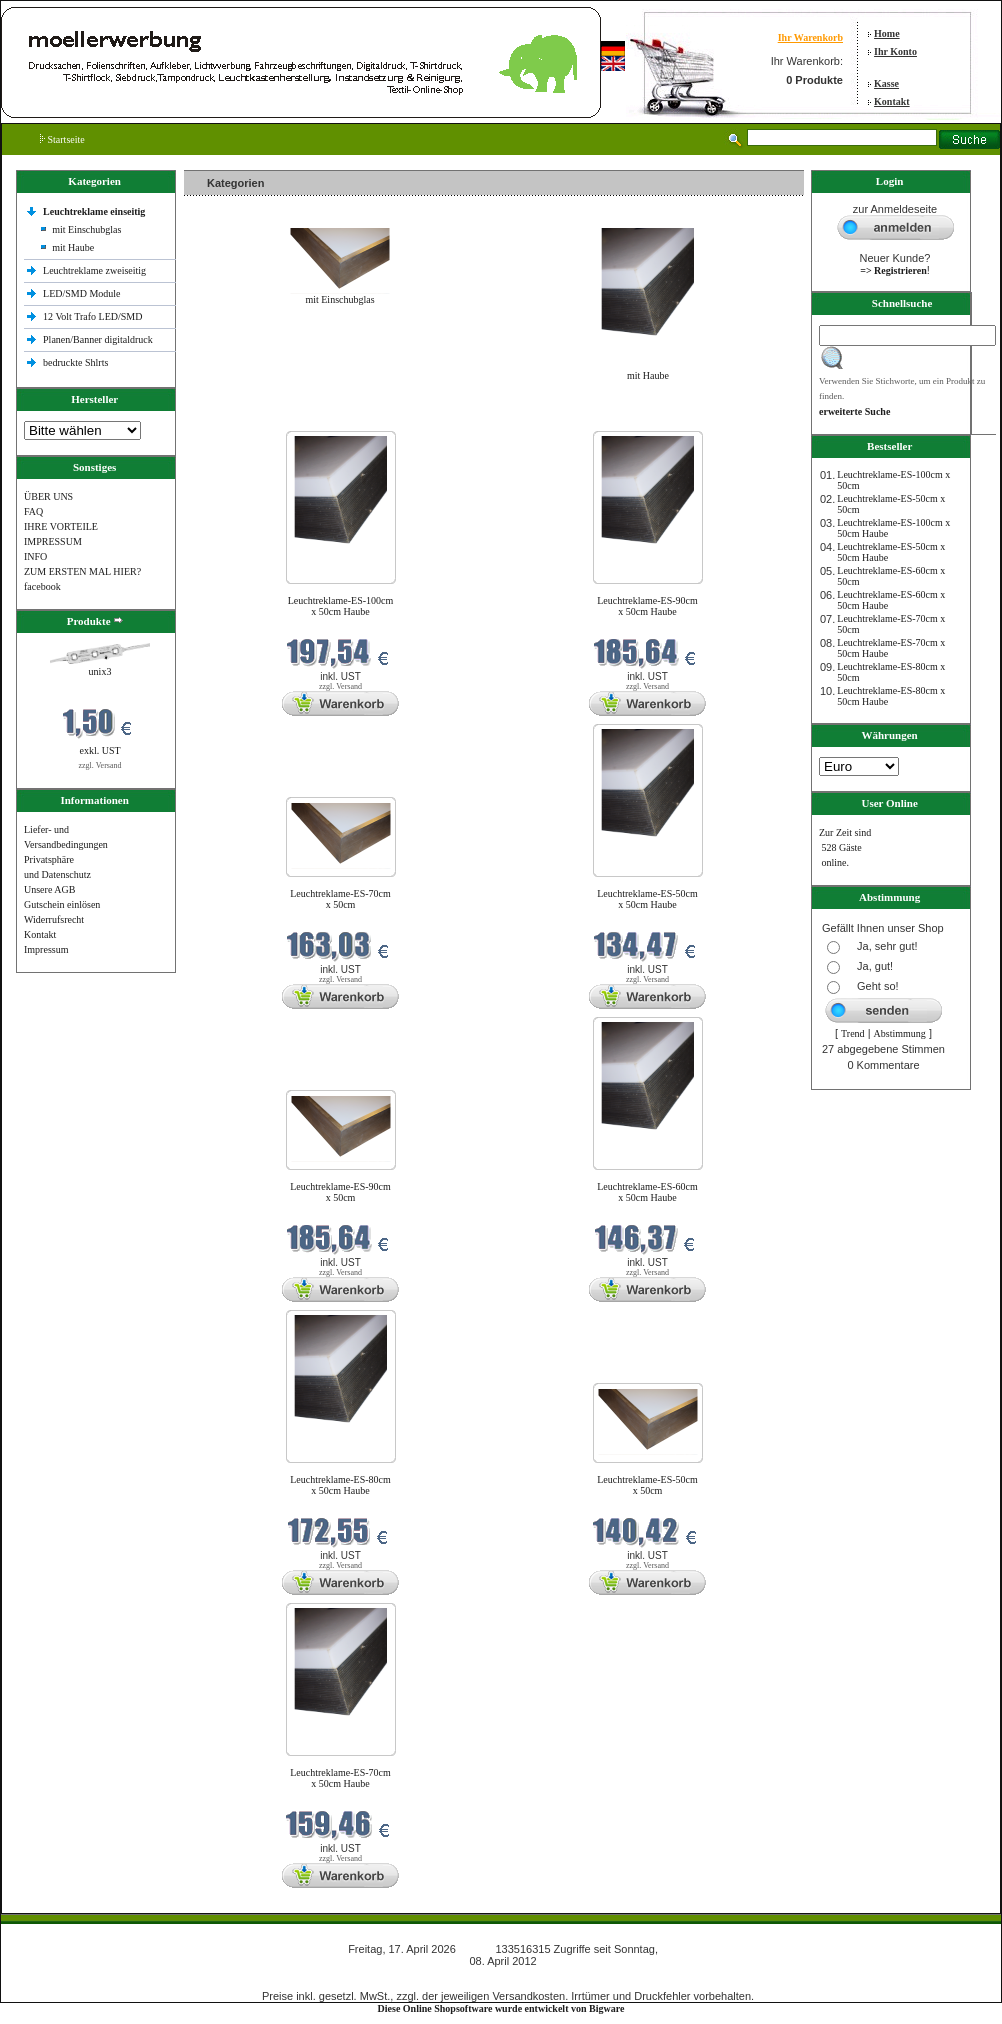  Describe the element at coordinates (62, 904) in the screenshot. I see `Gutschein einlösen` at that location.